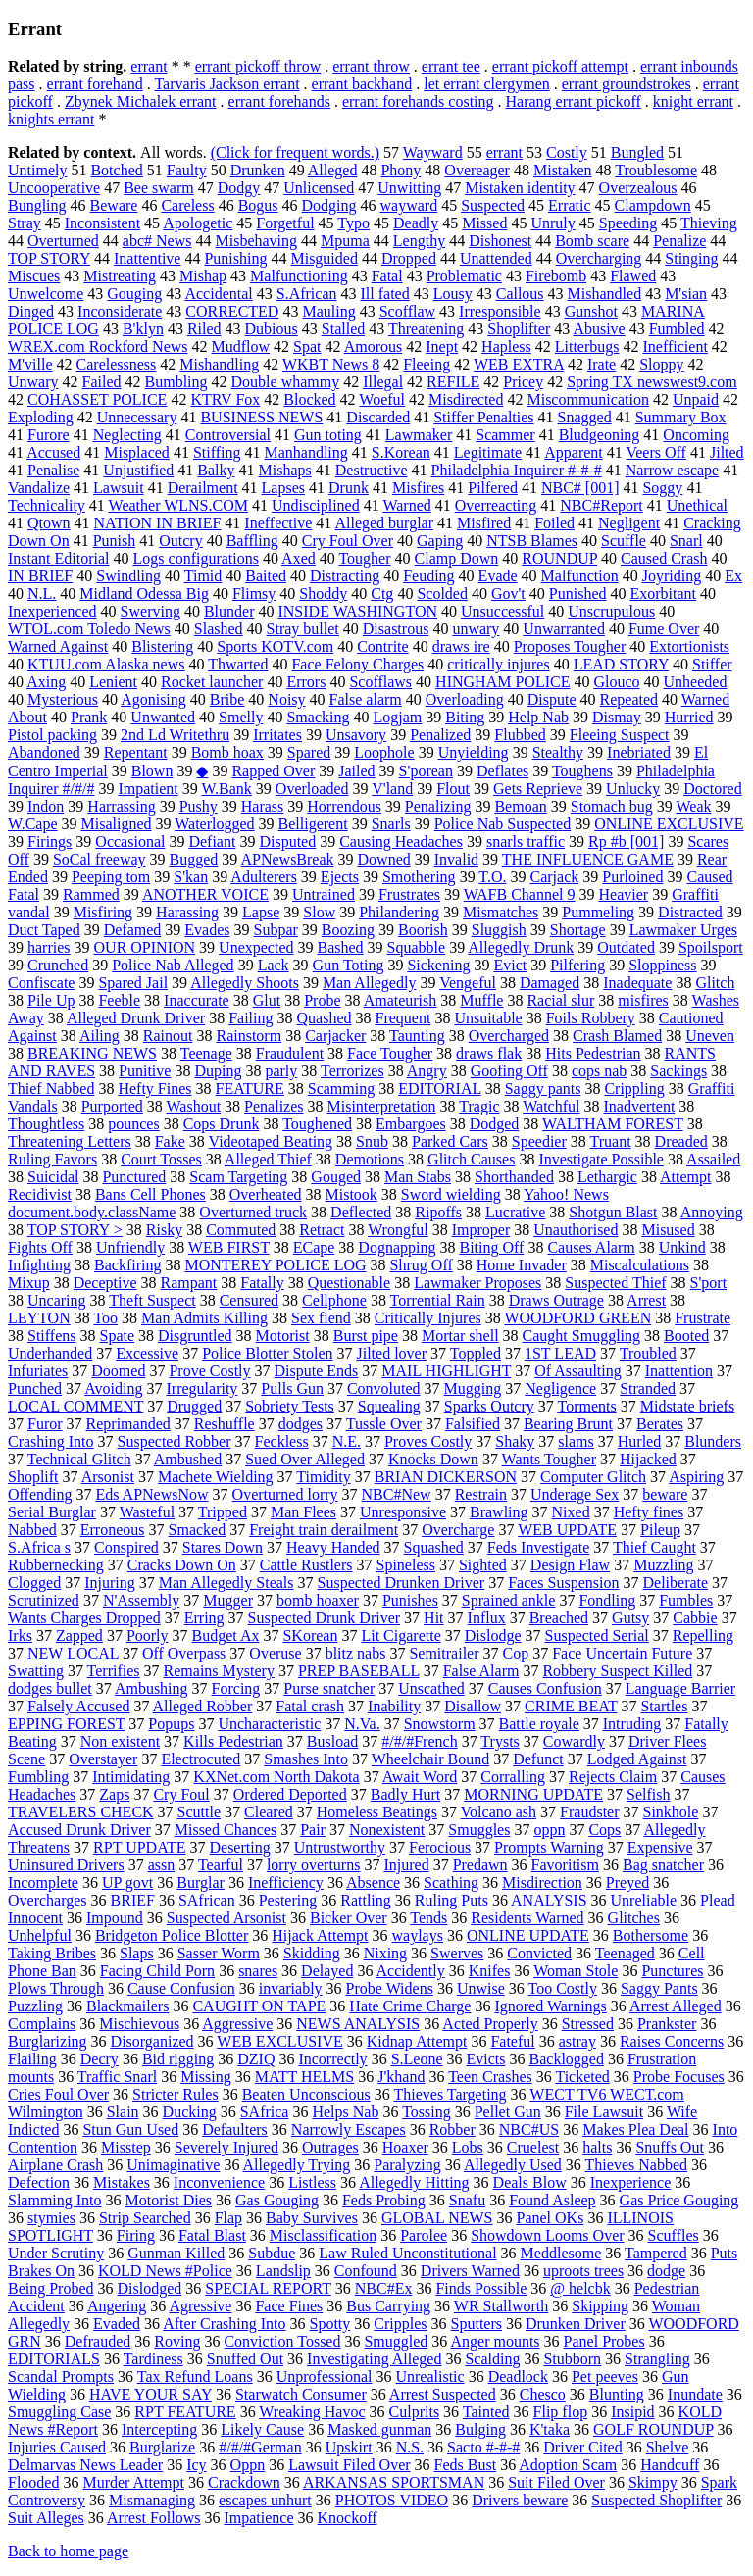 This screenshot has height=2576, width=753. I want to click on Firebomb, so click(556, 276).